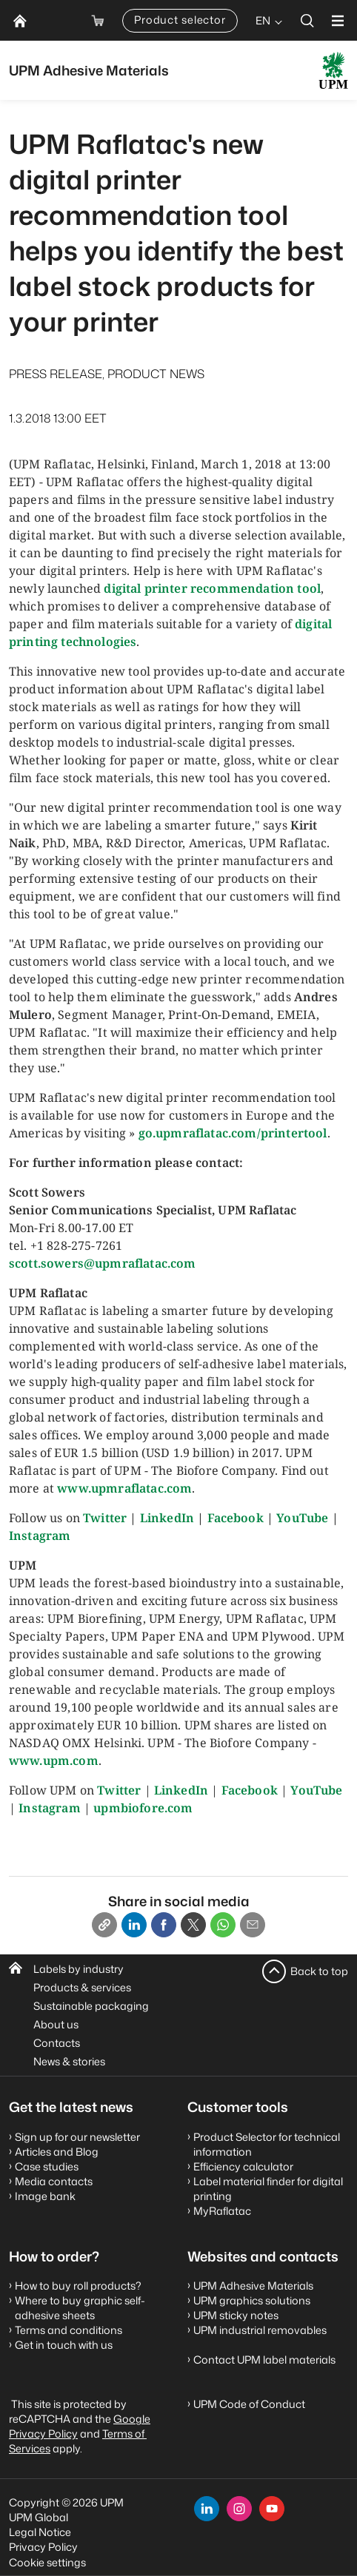 The height and width of the screenshot is (2576, 357). Describe the element at coordinates (43, 2547) in the screenshot. I see `Privacy Policy` at that location.